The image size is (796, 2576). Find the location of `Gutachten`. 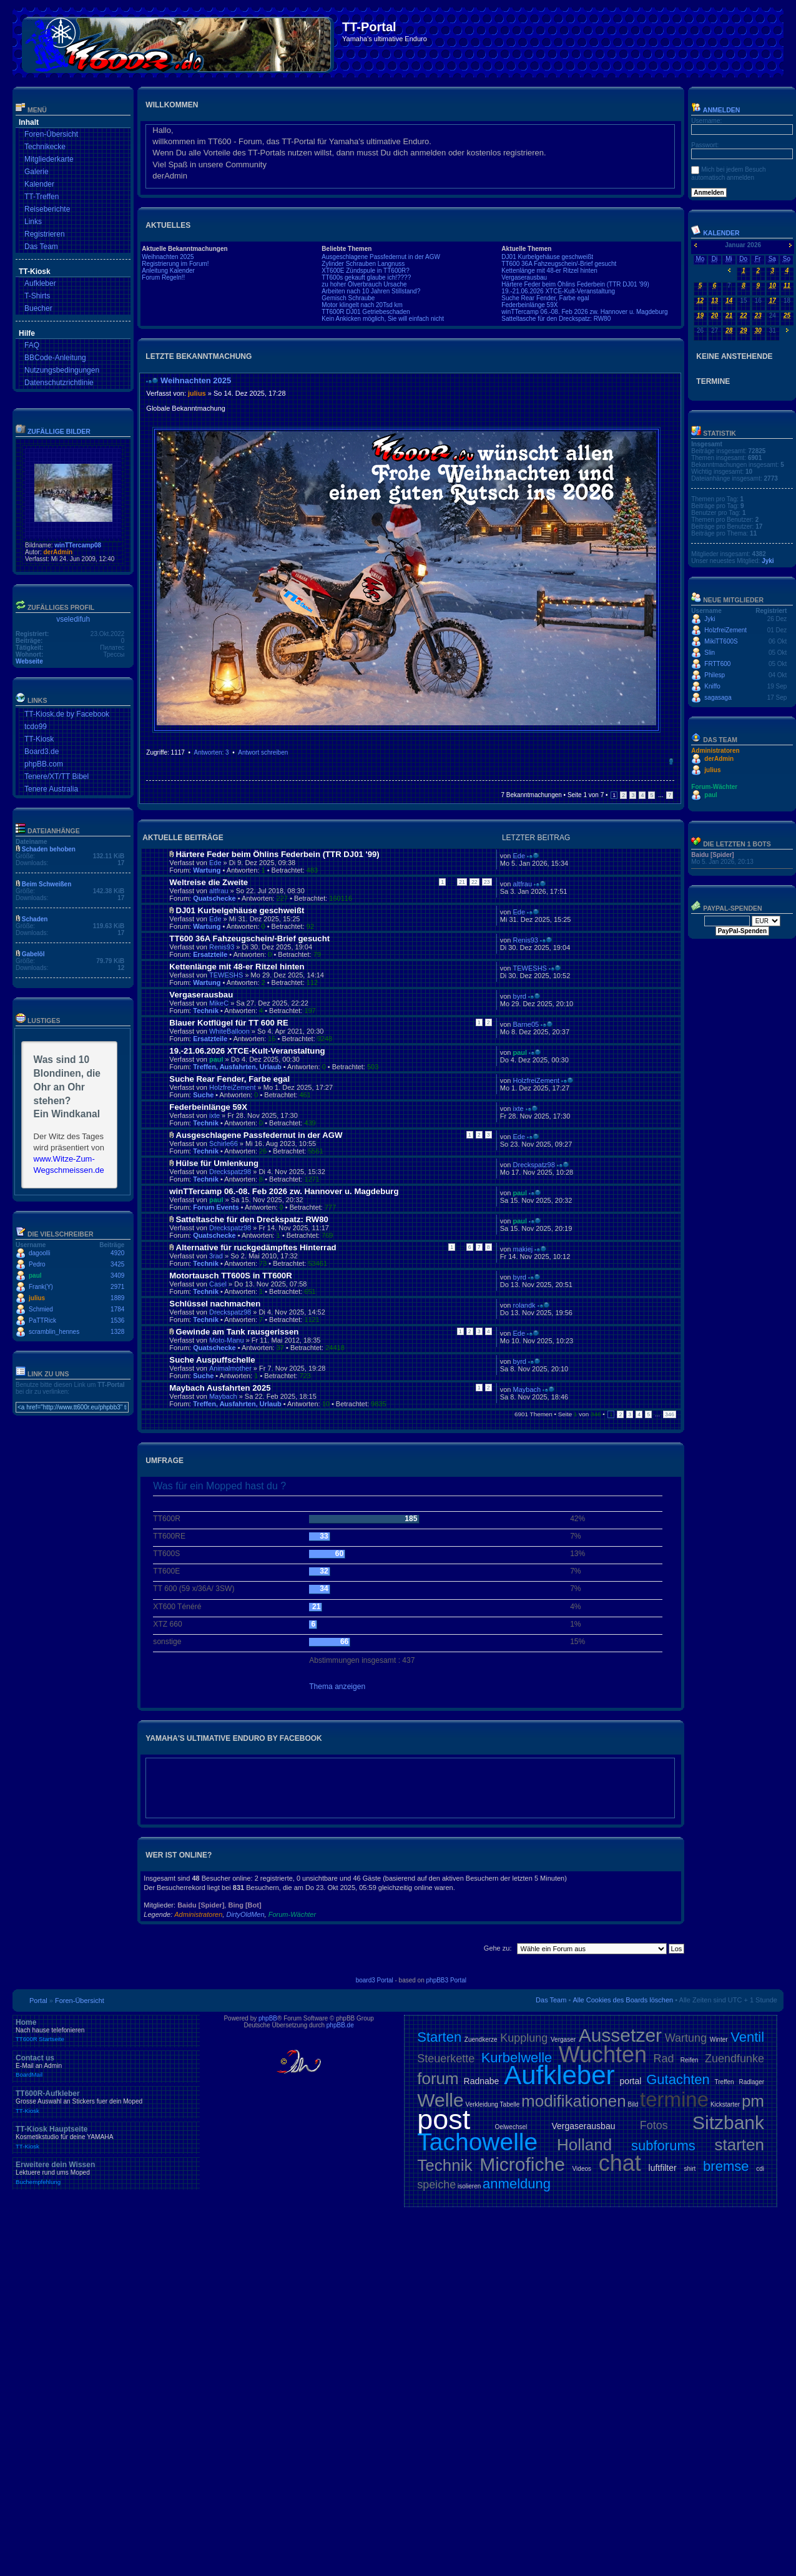

Gutachten is located at coordinates (678, 2079).